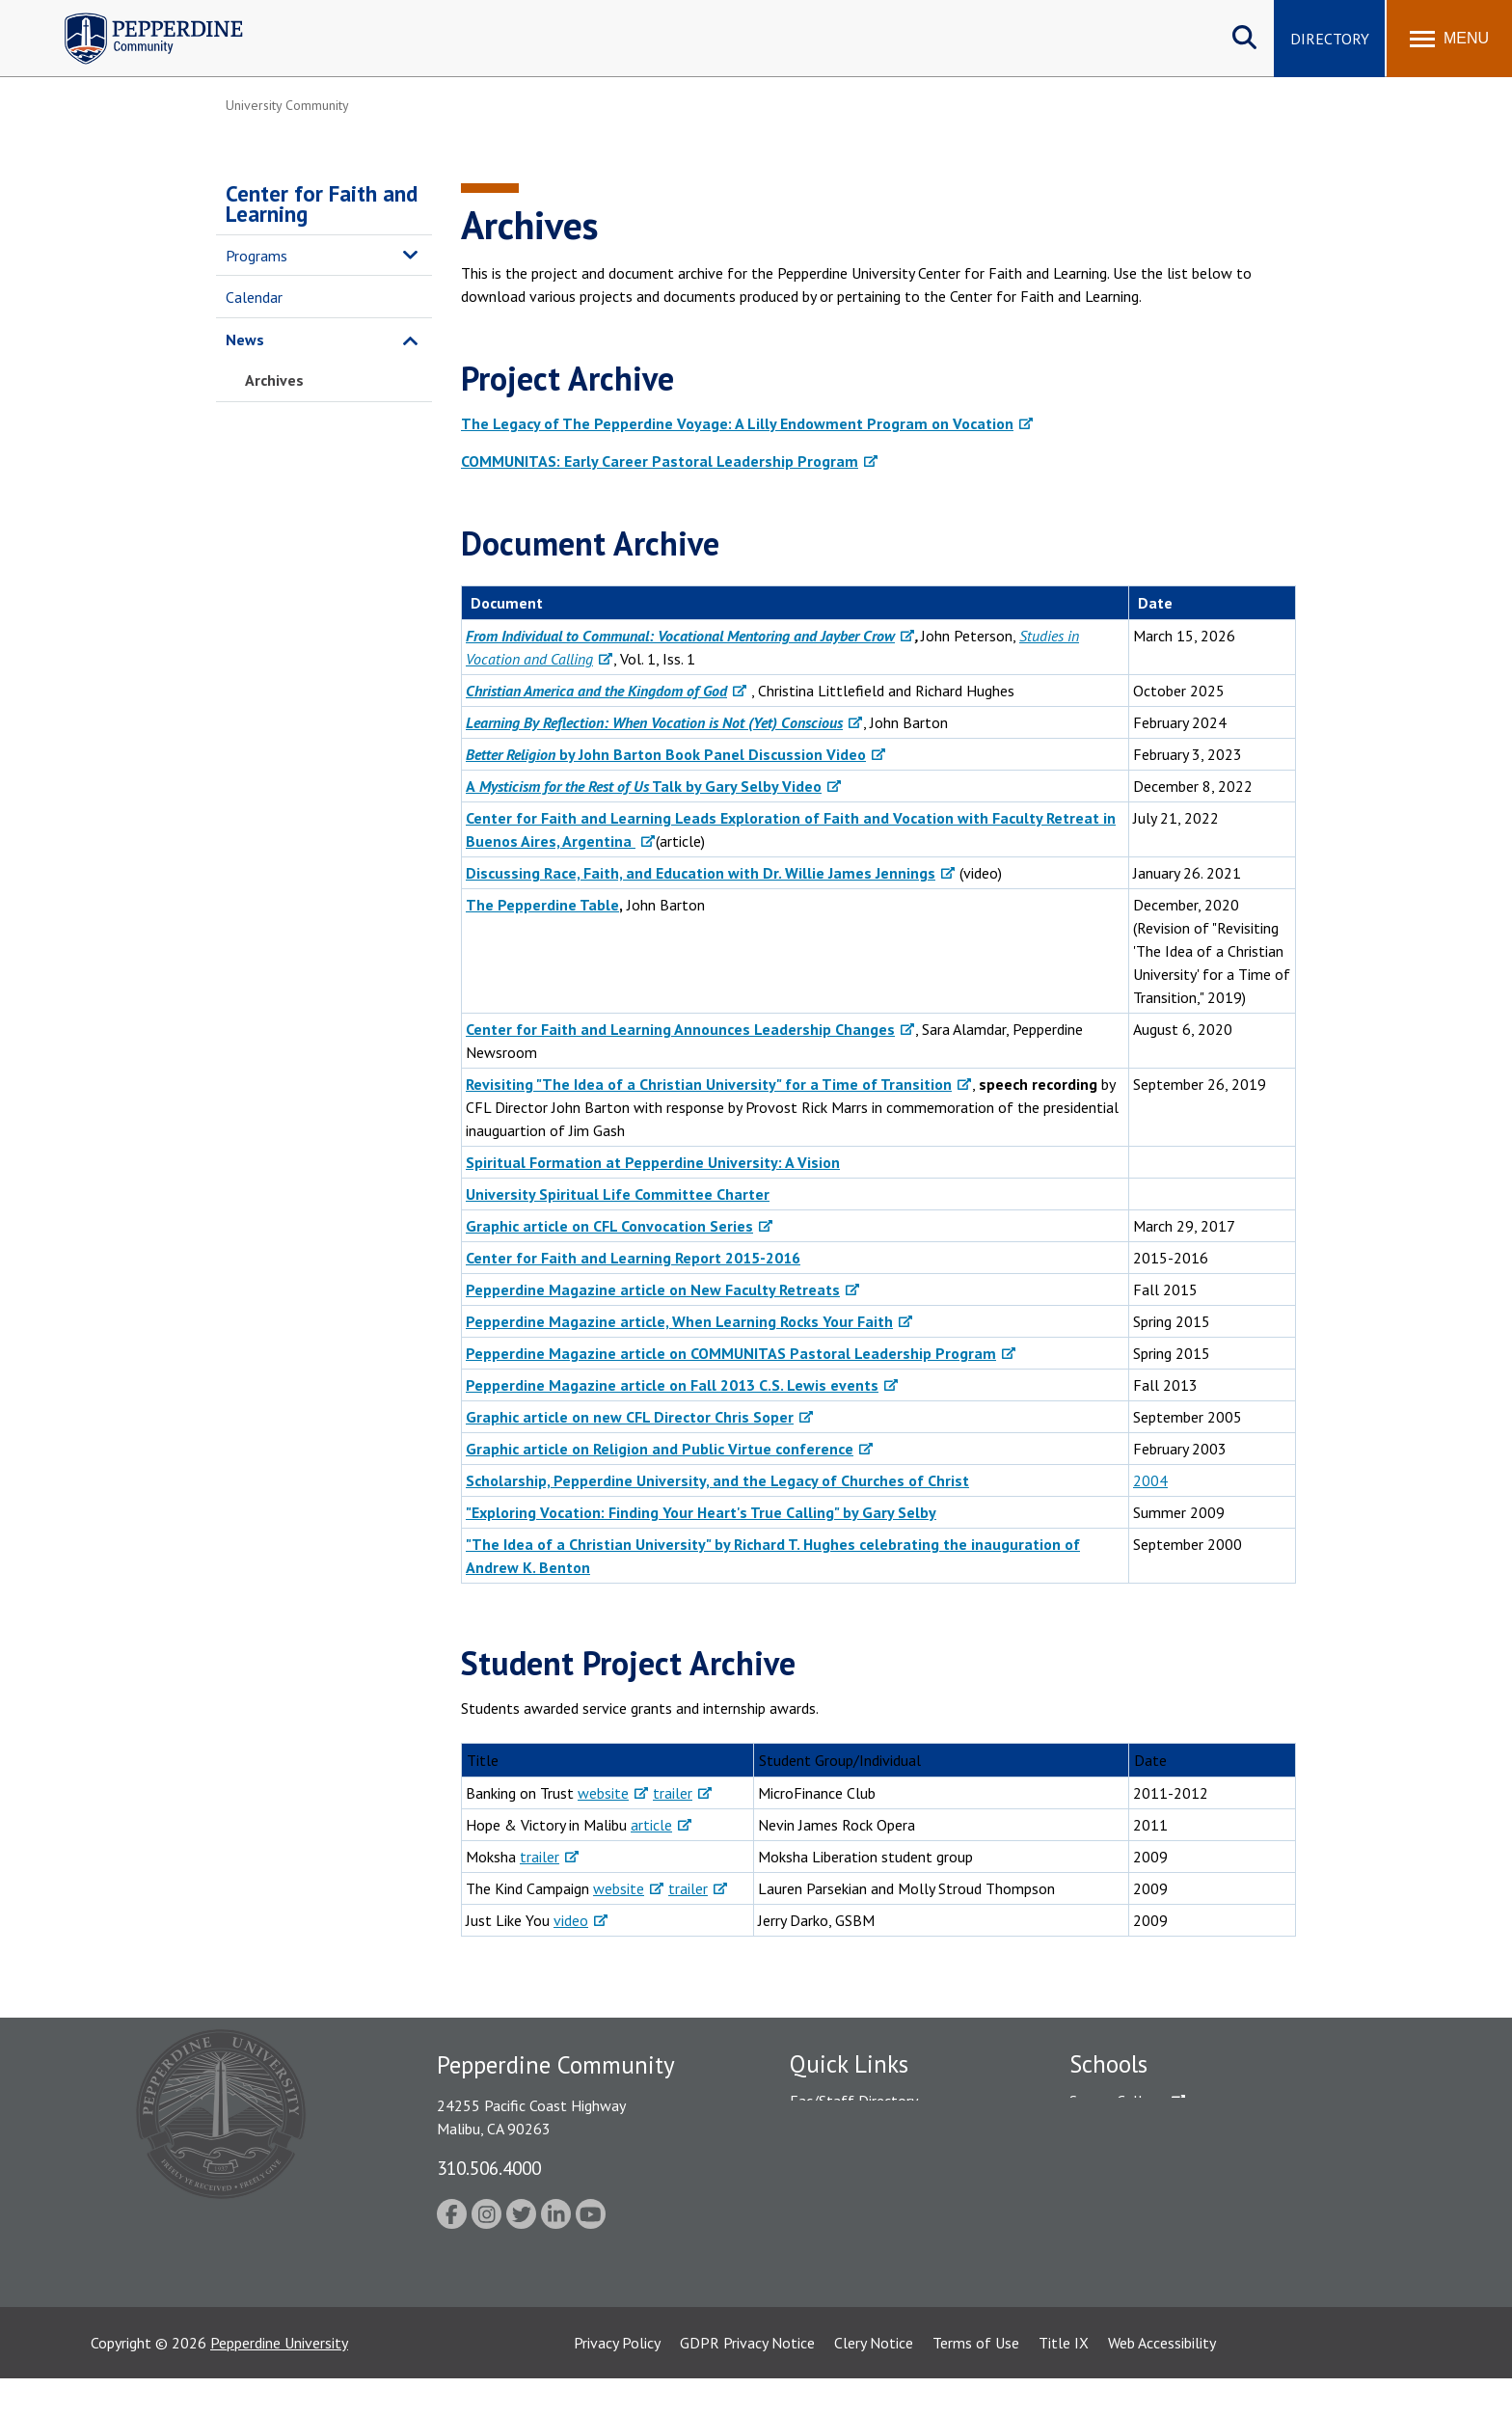  I want to click on Graduate School of Education and Psychology, so click(1219, 2201).